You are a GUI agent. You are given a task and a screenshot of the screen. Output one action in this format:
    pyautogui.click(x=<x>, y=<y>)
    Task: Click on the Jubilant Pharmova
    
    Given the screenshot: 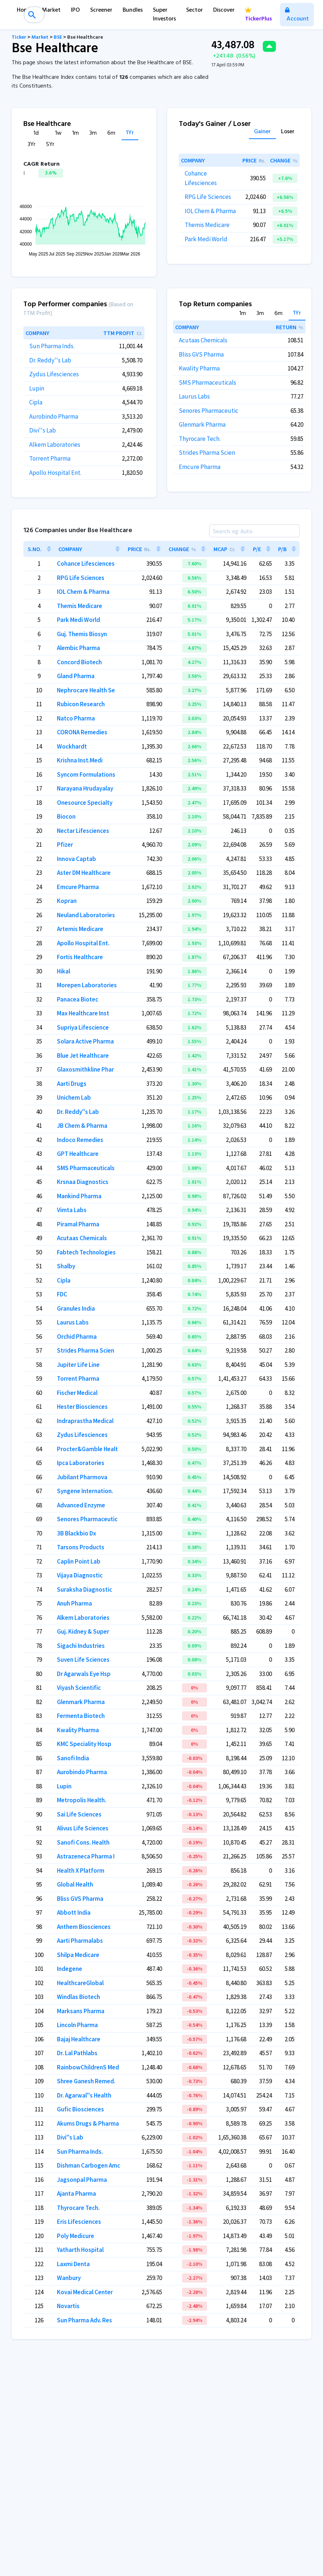 What is the action you would take?
    pyautogui.click(x=82, y=1477)
    